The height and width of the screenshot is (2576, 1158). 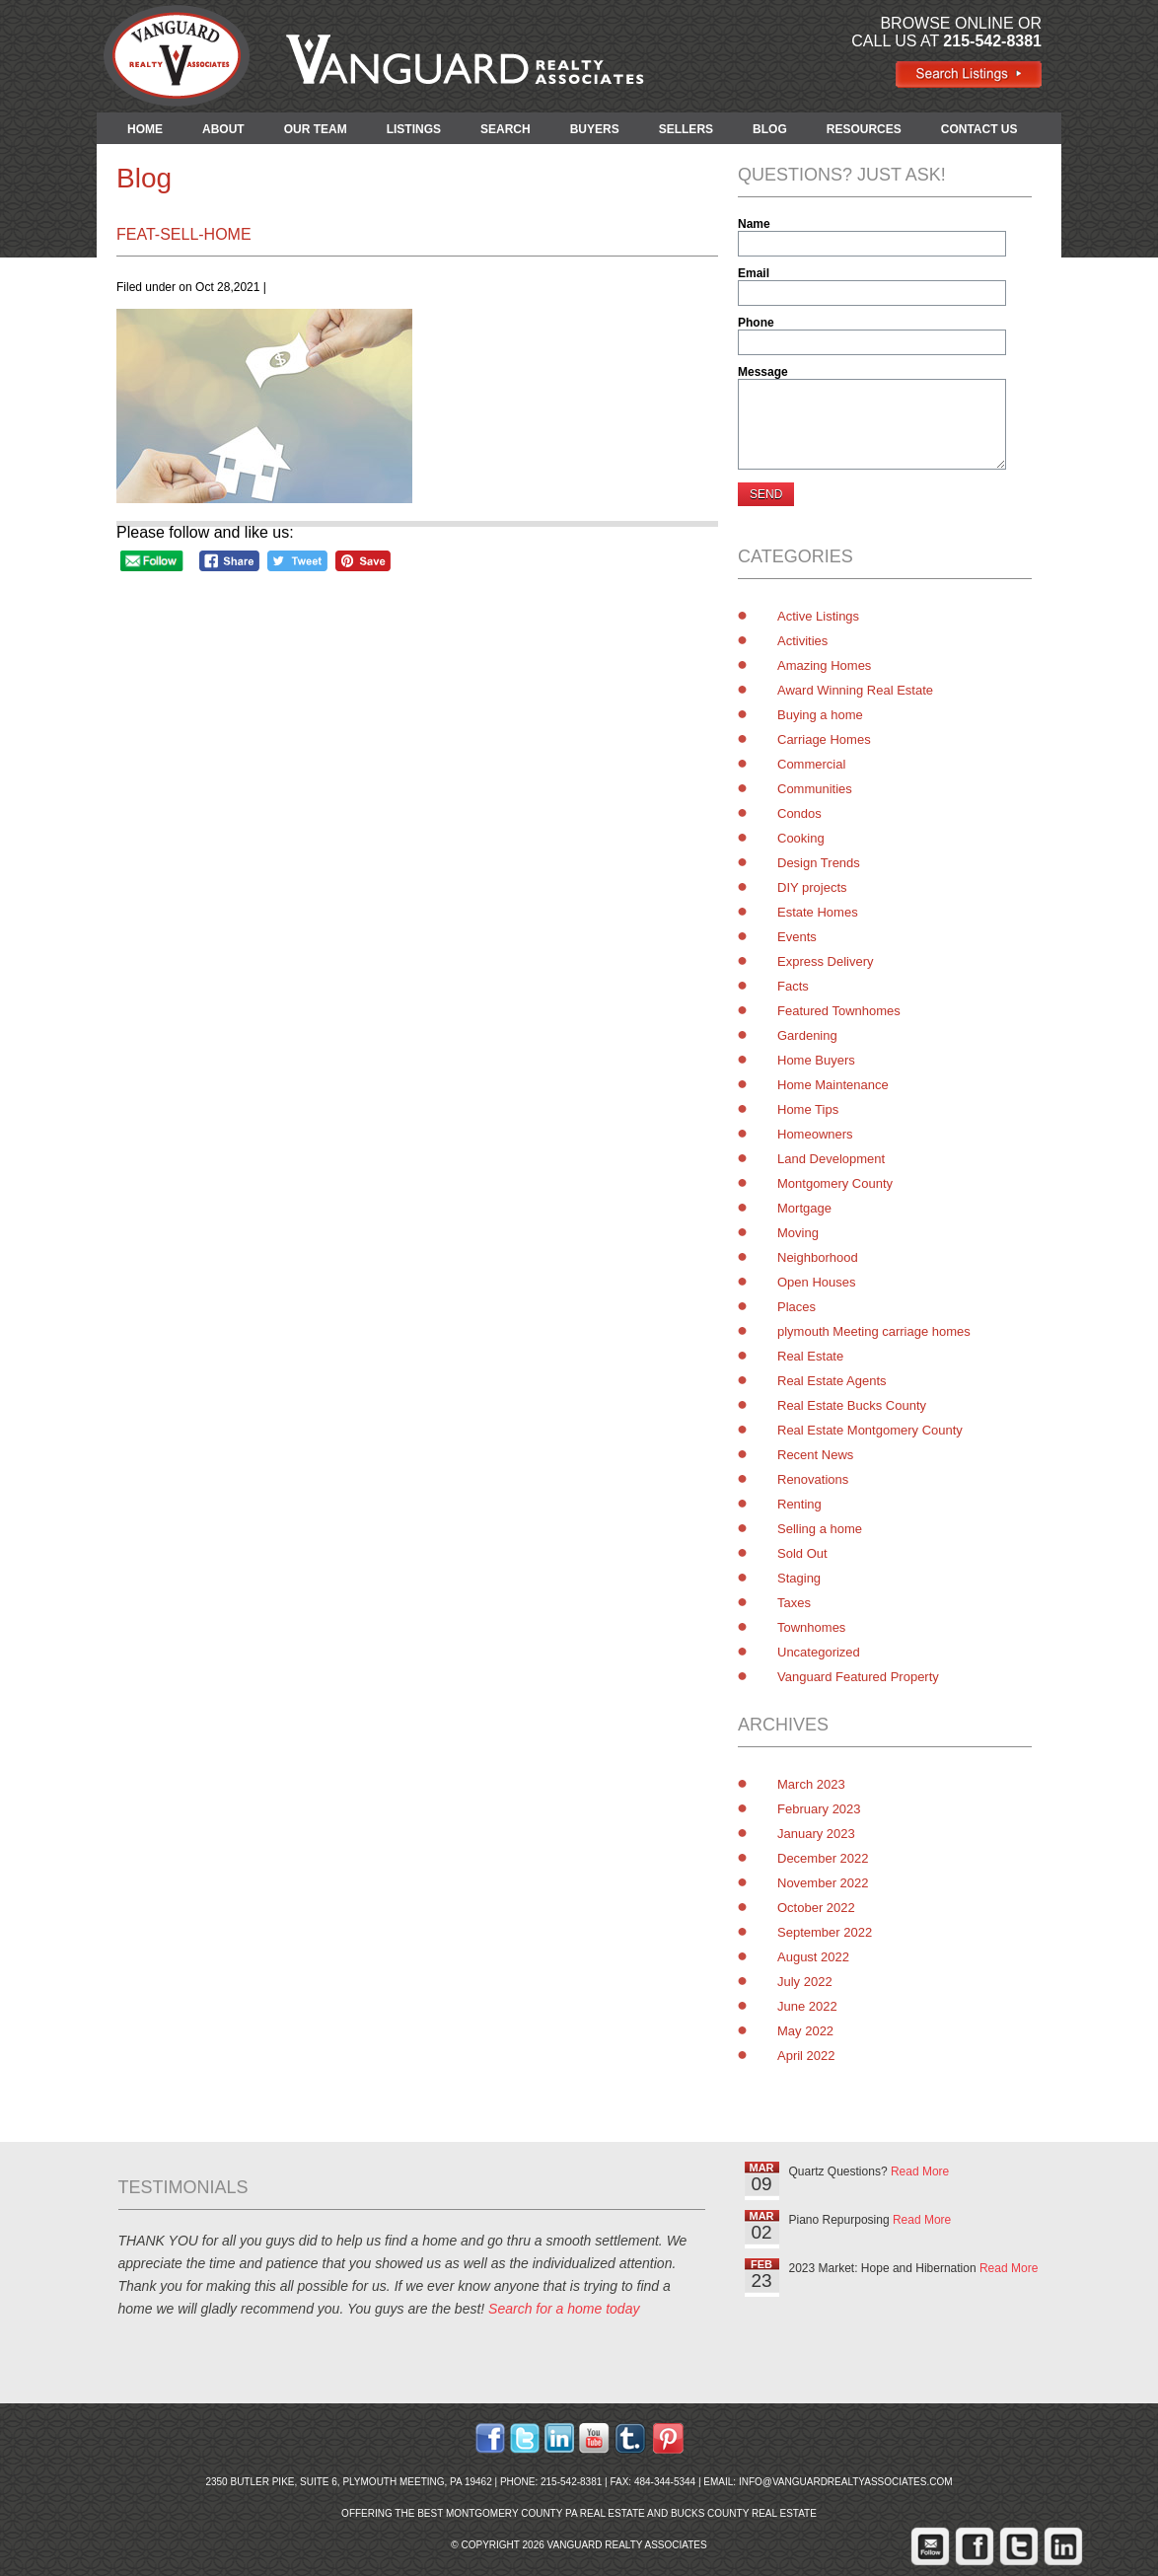 What do you see at coordinates (832, 1380) in the screenshot?
I see `Real Estate Agents` at bounding box center [832, 1380].